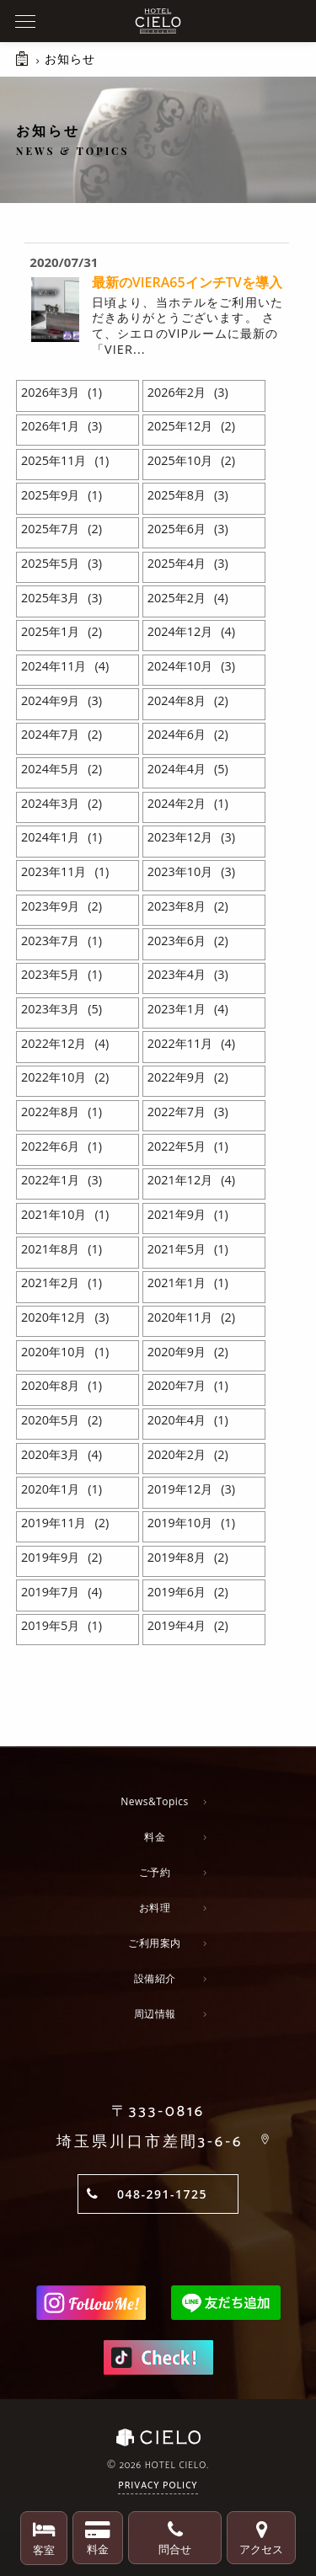 The image size is (316, 2576). What do you see at coordinates (187, 282) in the screenshot?
I see `最新のVIERA65インチTVを導入` at bounding box center [187, 282].